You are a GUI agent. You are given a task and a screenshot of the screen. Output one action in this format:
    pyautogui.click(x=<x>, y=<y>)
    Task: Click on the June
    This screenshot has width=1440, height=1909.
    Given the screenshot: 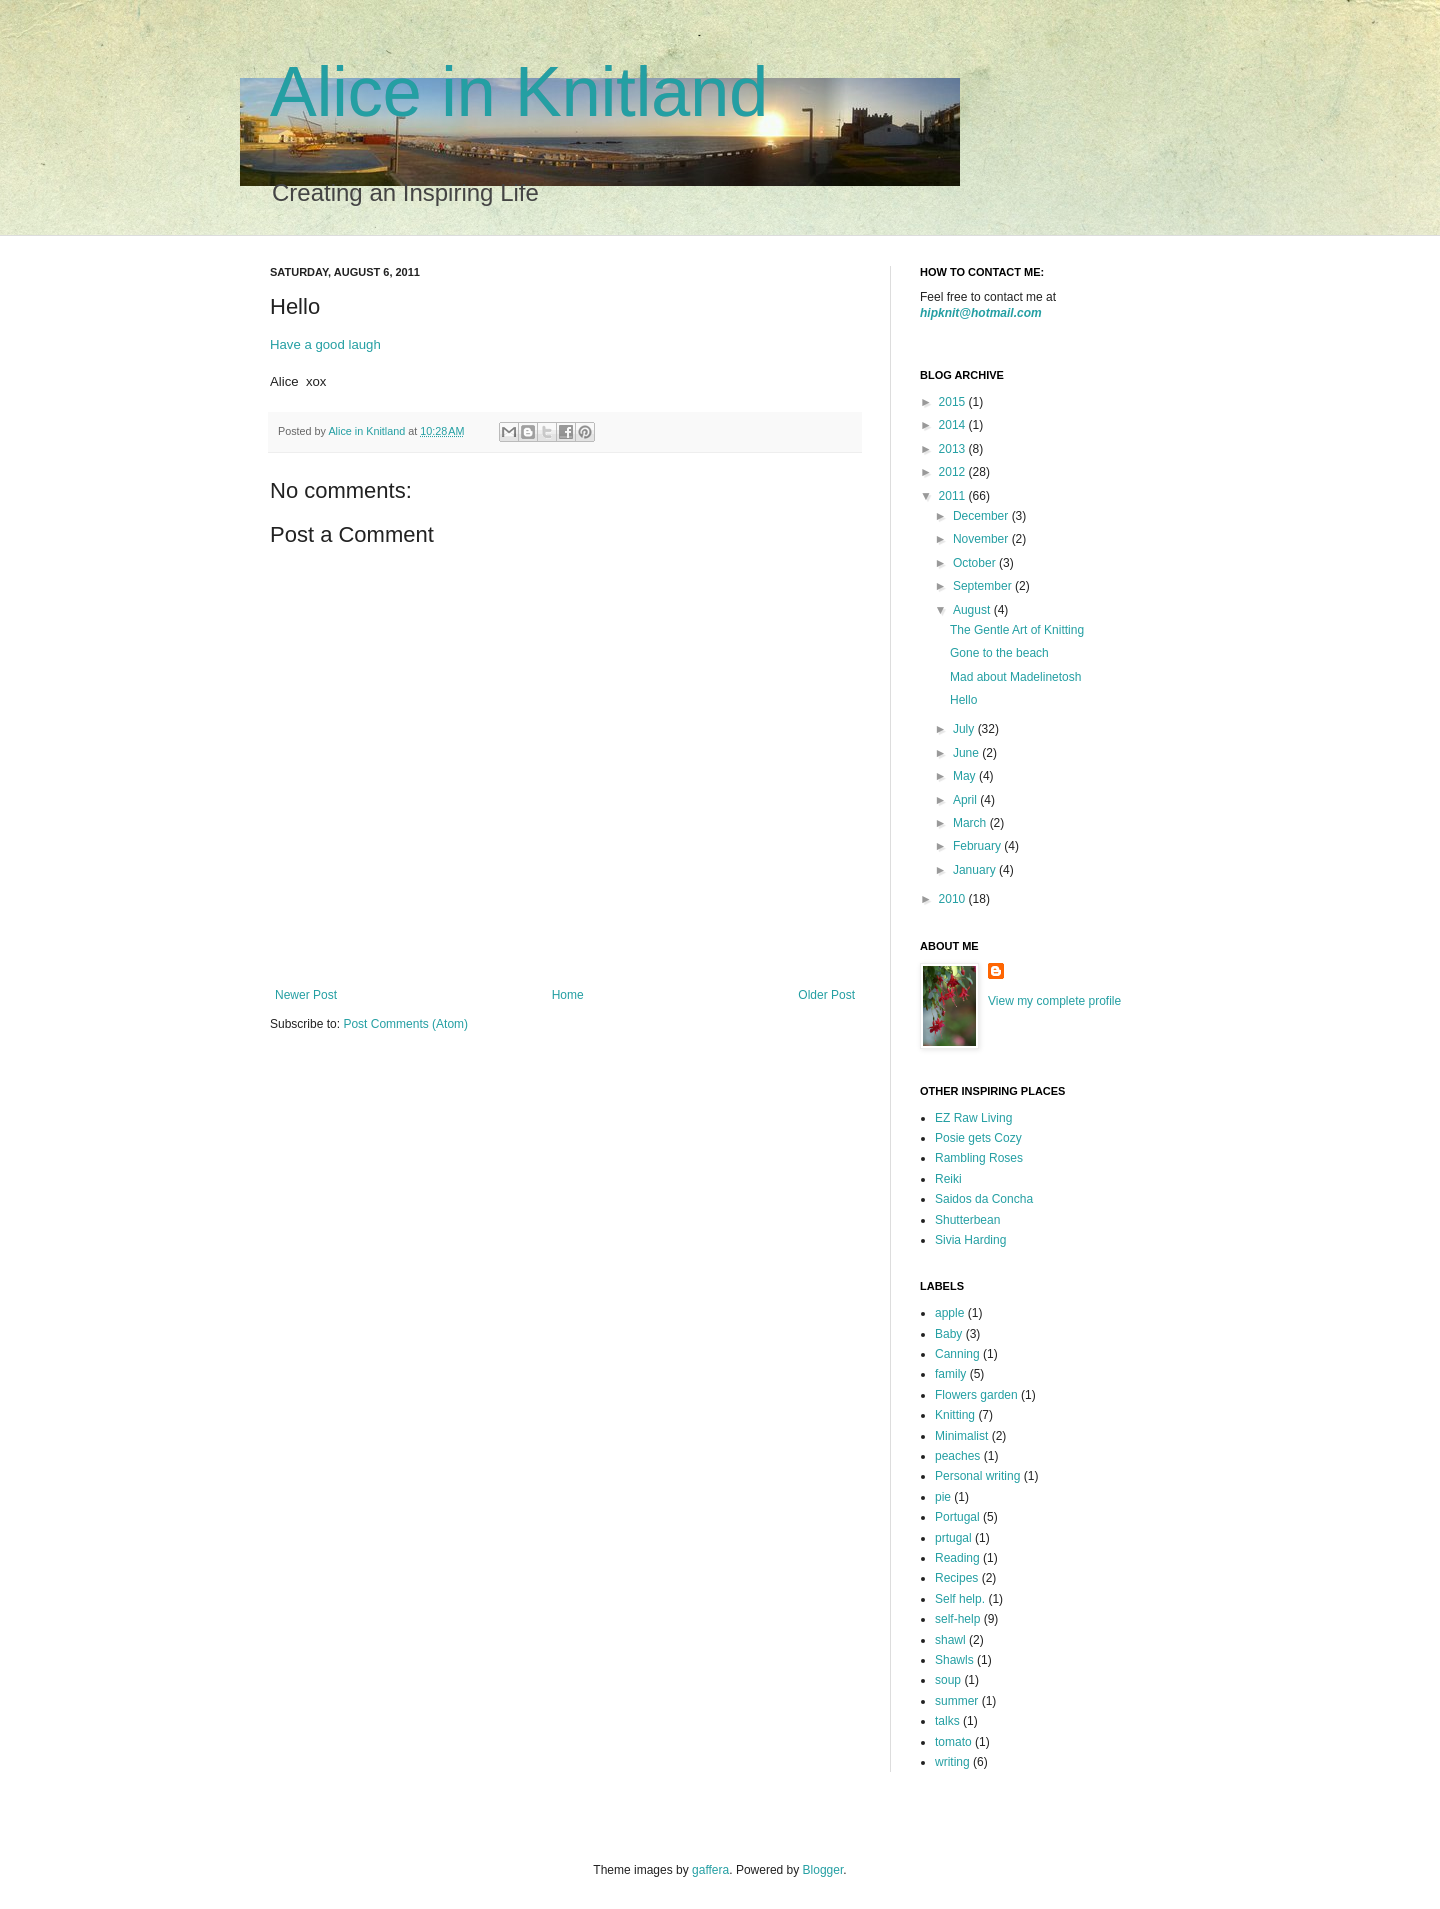 What is the action you would take?
    pyautogui.click(x=967, y=753)
    